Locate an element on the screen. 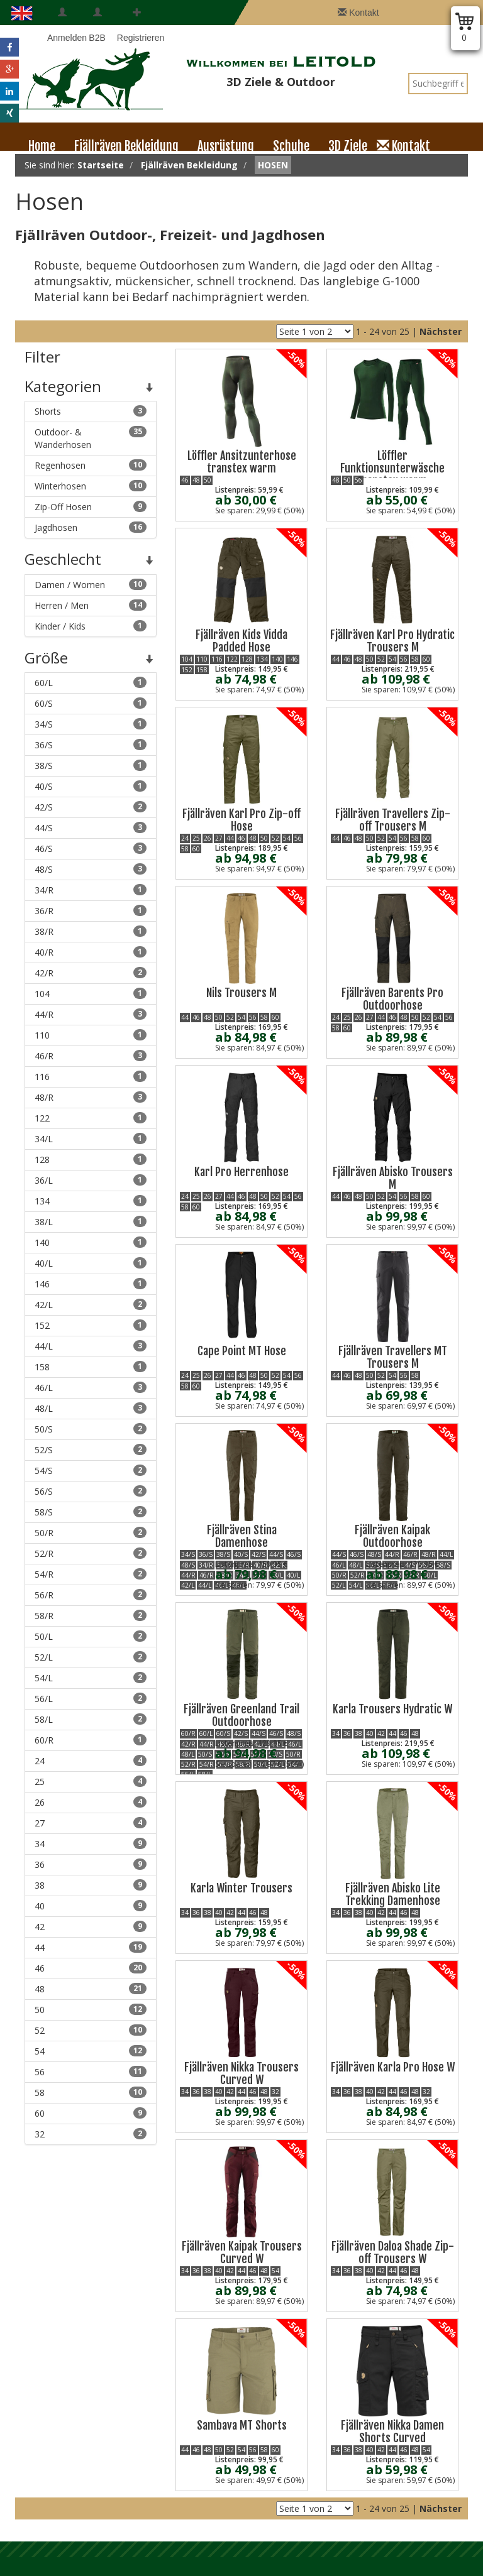 This screenshot has height=2576, width=483. 146 is located at coordinates (91, 1284).